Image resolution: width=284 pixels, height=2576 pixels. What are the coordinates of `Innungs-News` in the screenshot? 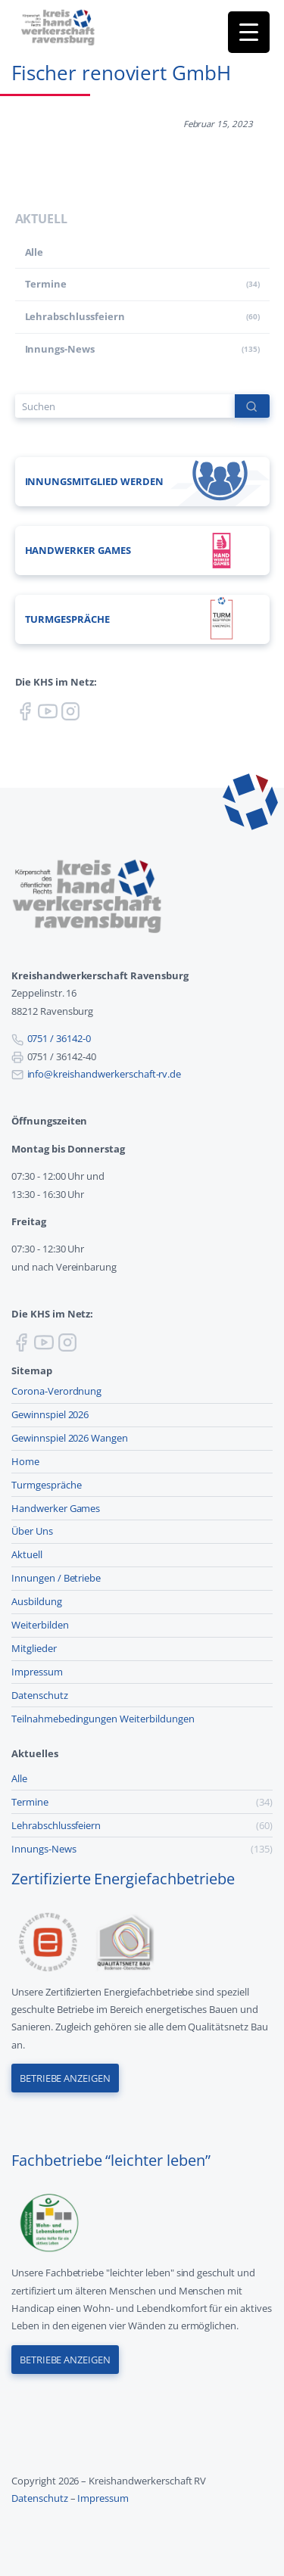 It's located at (60, 349).